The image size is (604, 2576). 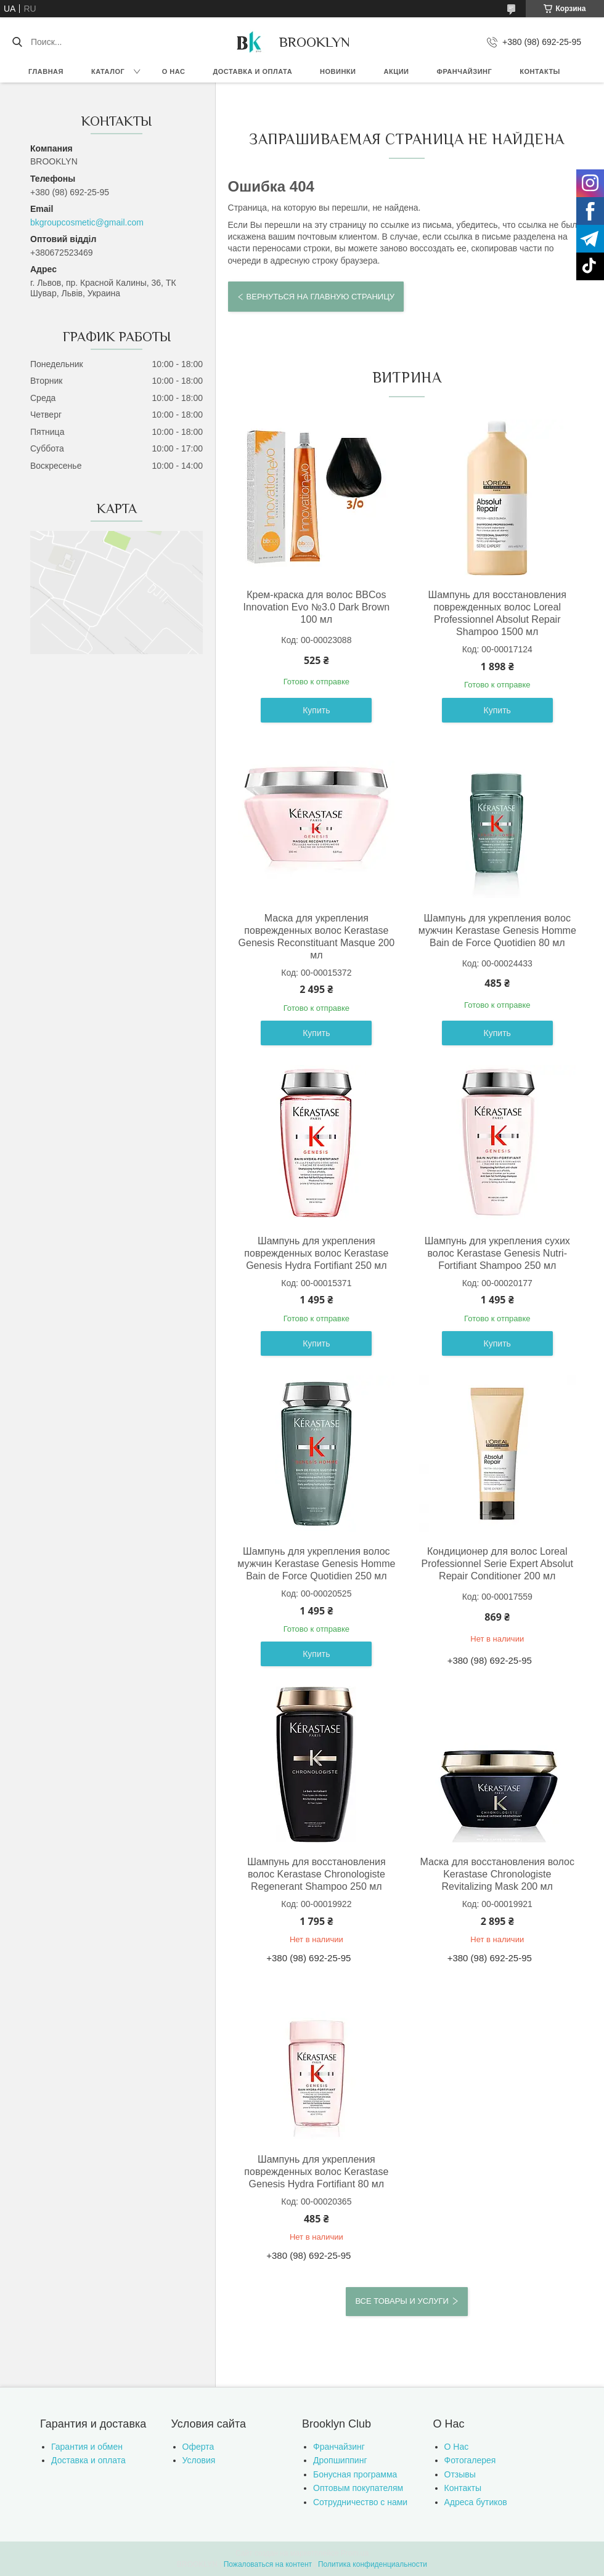 I want to click on Все товары и услуги, so click(x=401, y=2301).